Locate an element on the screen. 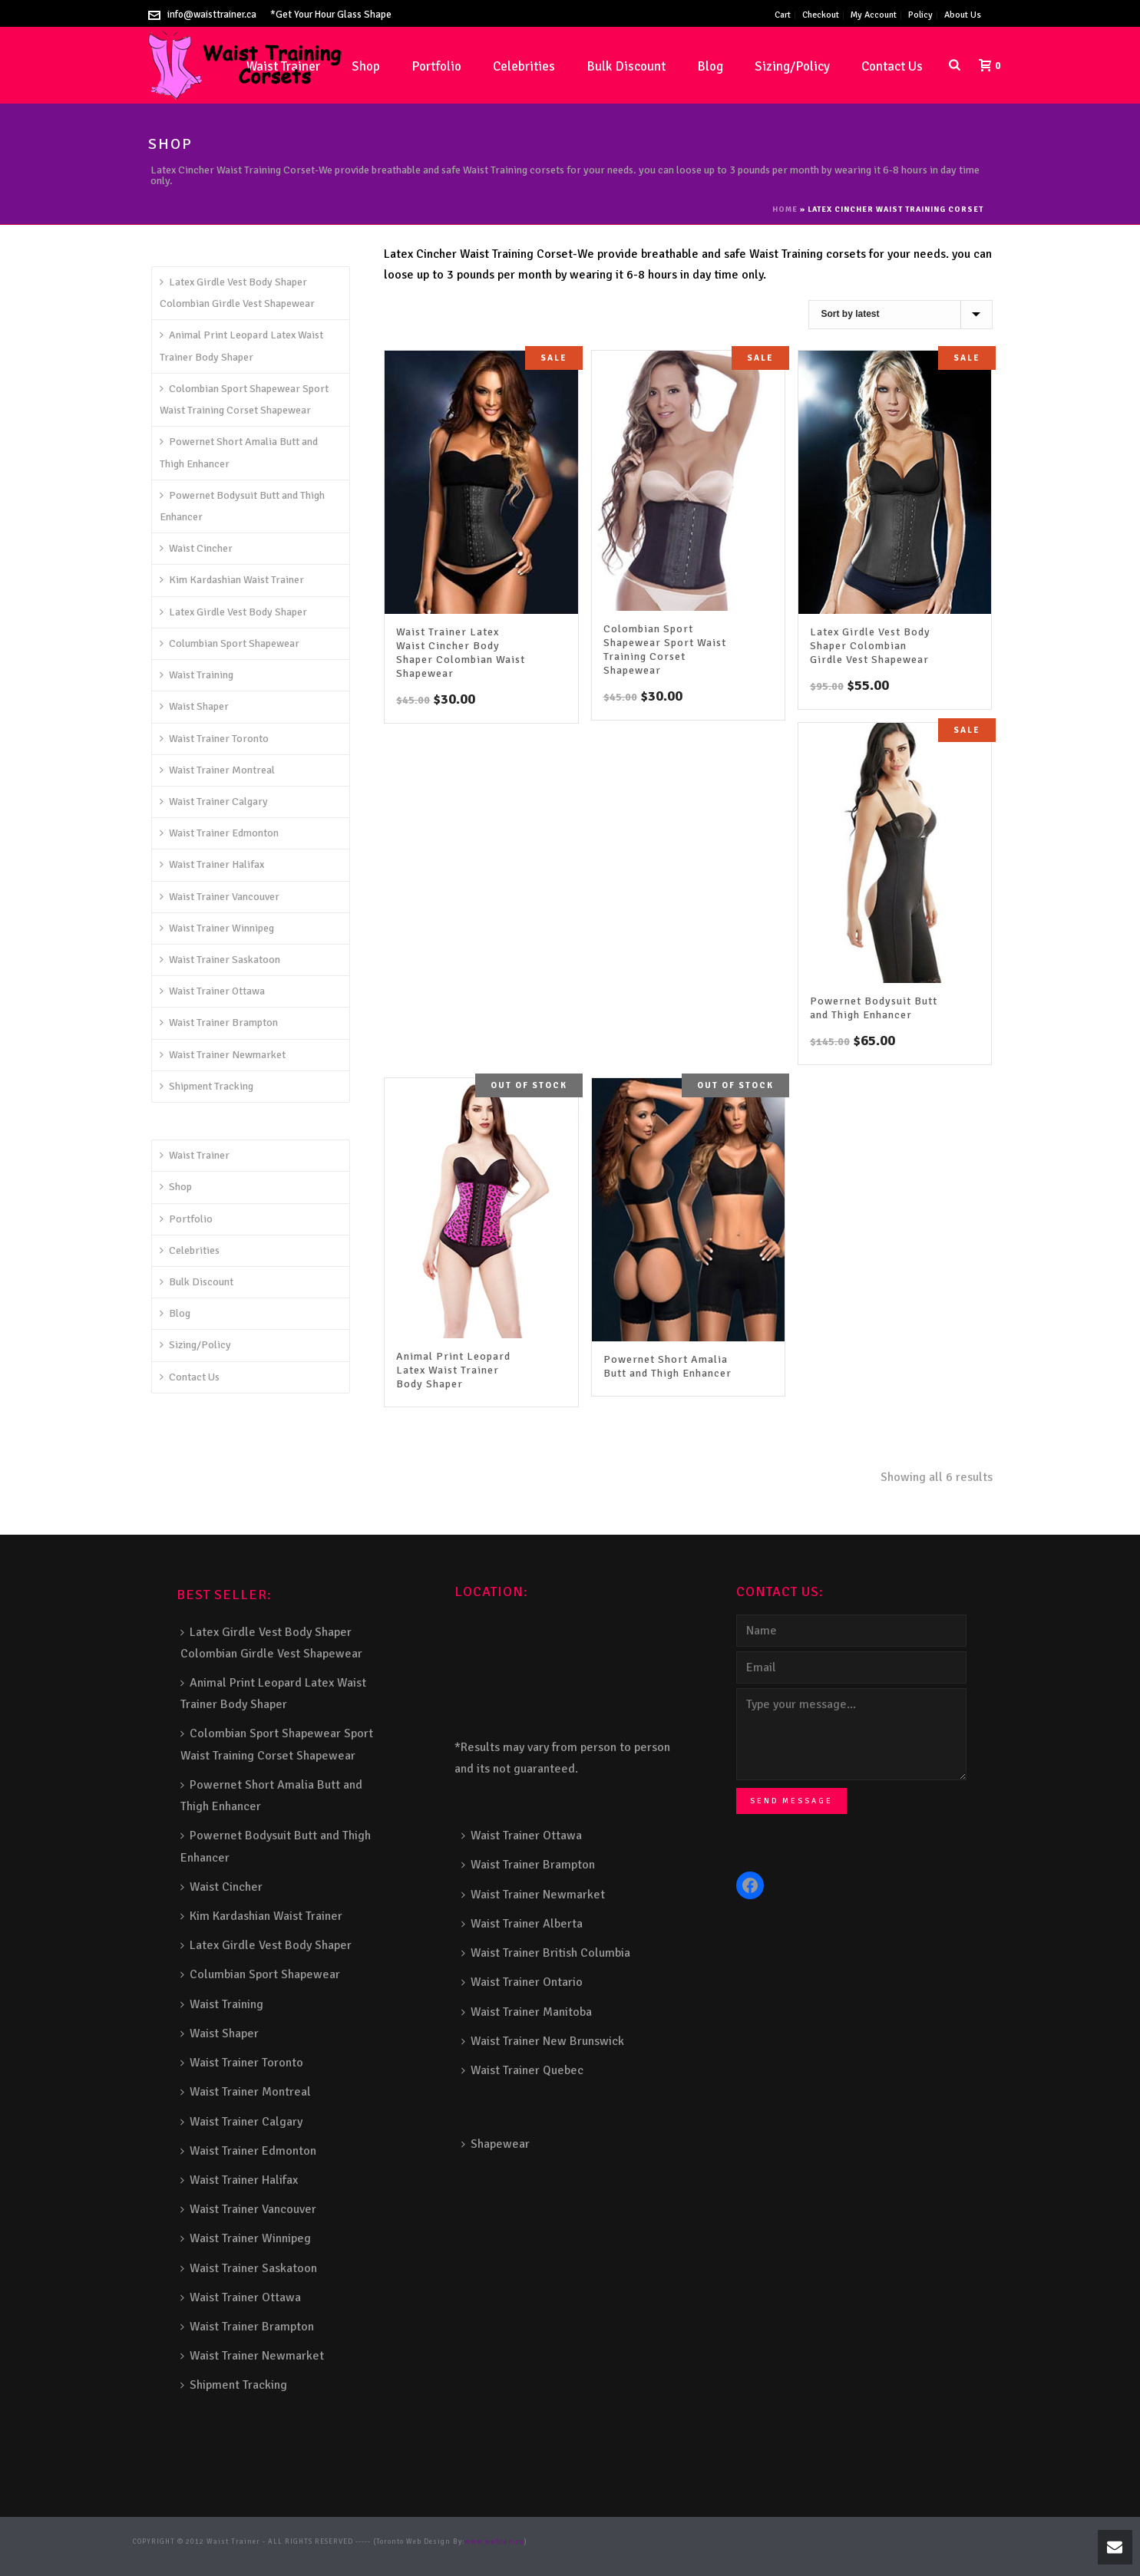 The width and height of the screenshot is (1140, 2576). Balcony Railing is located at coordinates (245, 2554).